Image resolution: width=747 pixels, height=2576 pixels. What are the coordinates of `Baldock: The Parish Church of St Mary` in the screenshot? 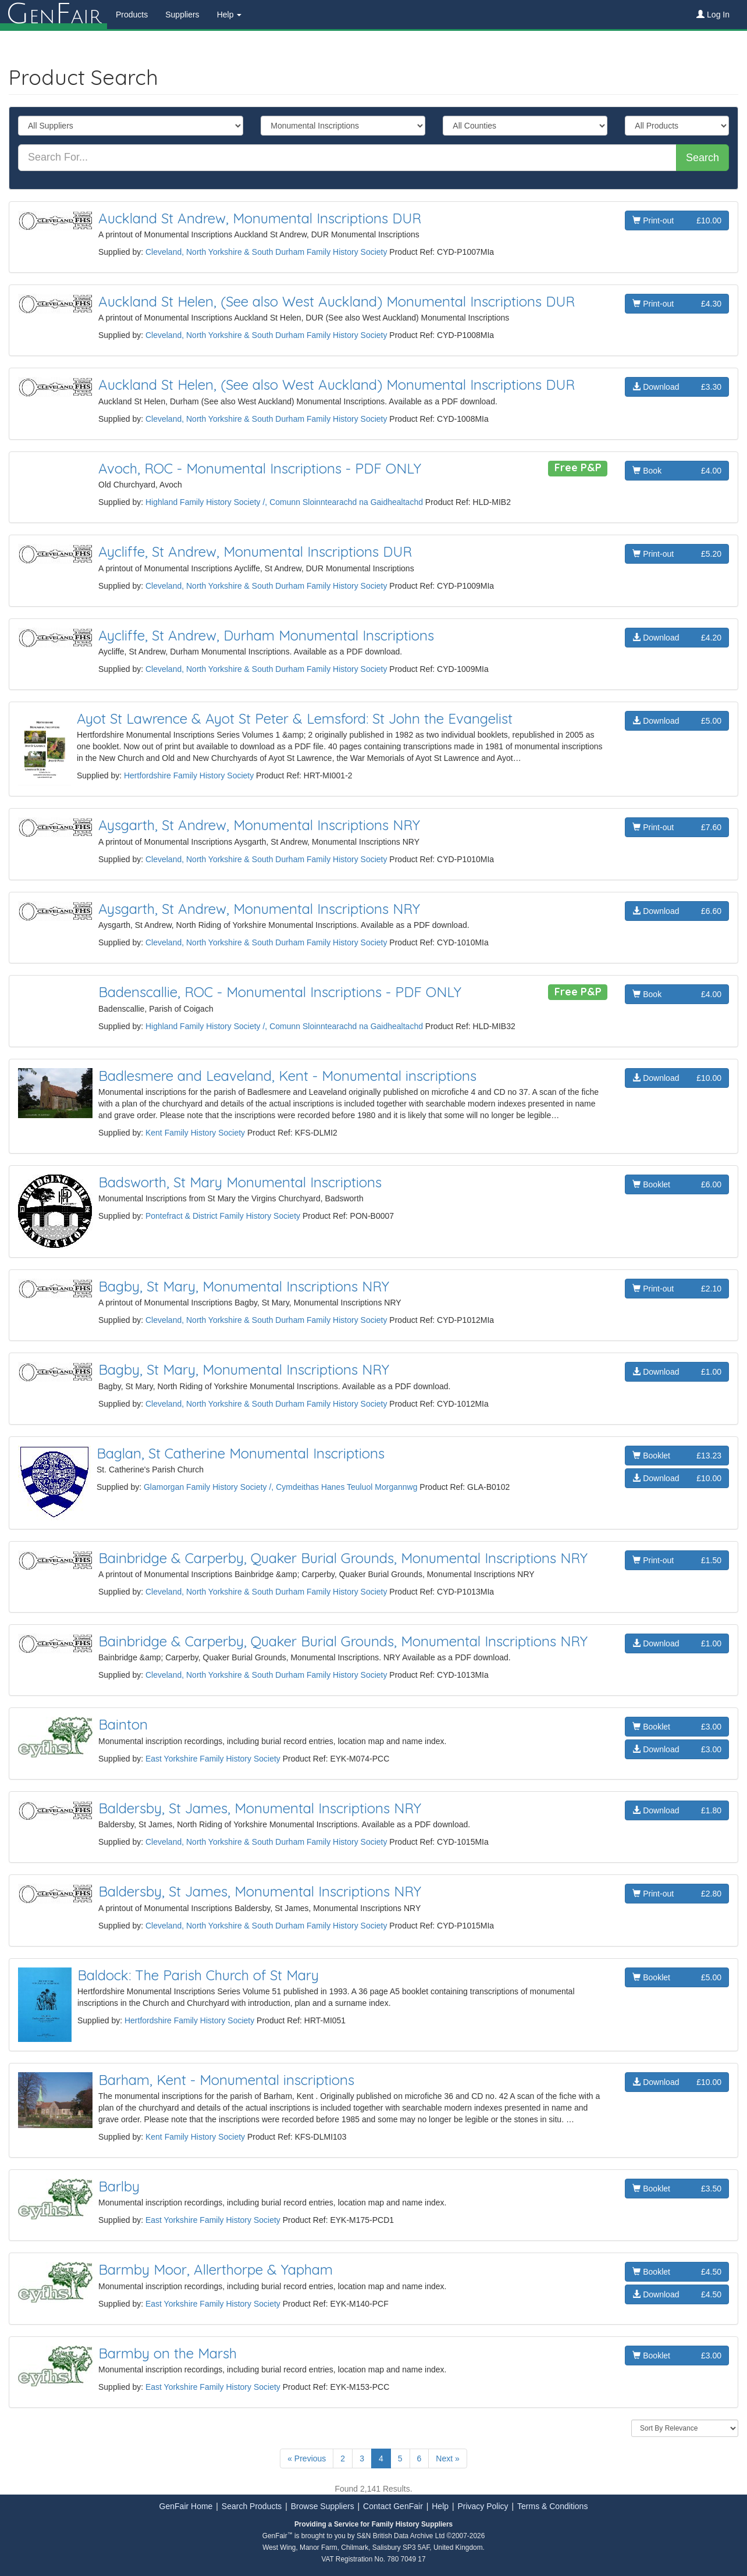 It's located at (198, 1975).